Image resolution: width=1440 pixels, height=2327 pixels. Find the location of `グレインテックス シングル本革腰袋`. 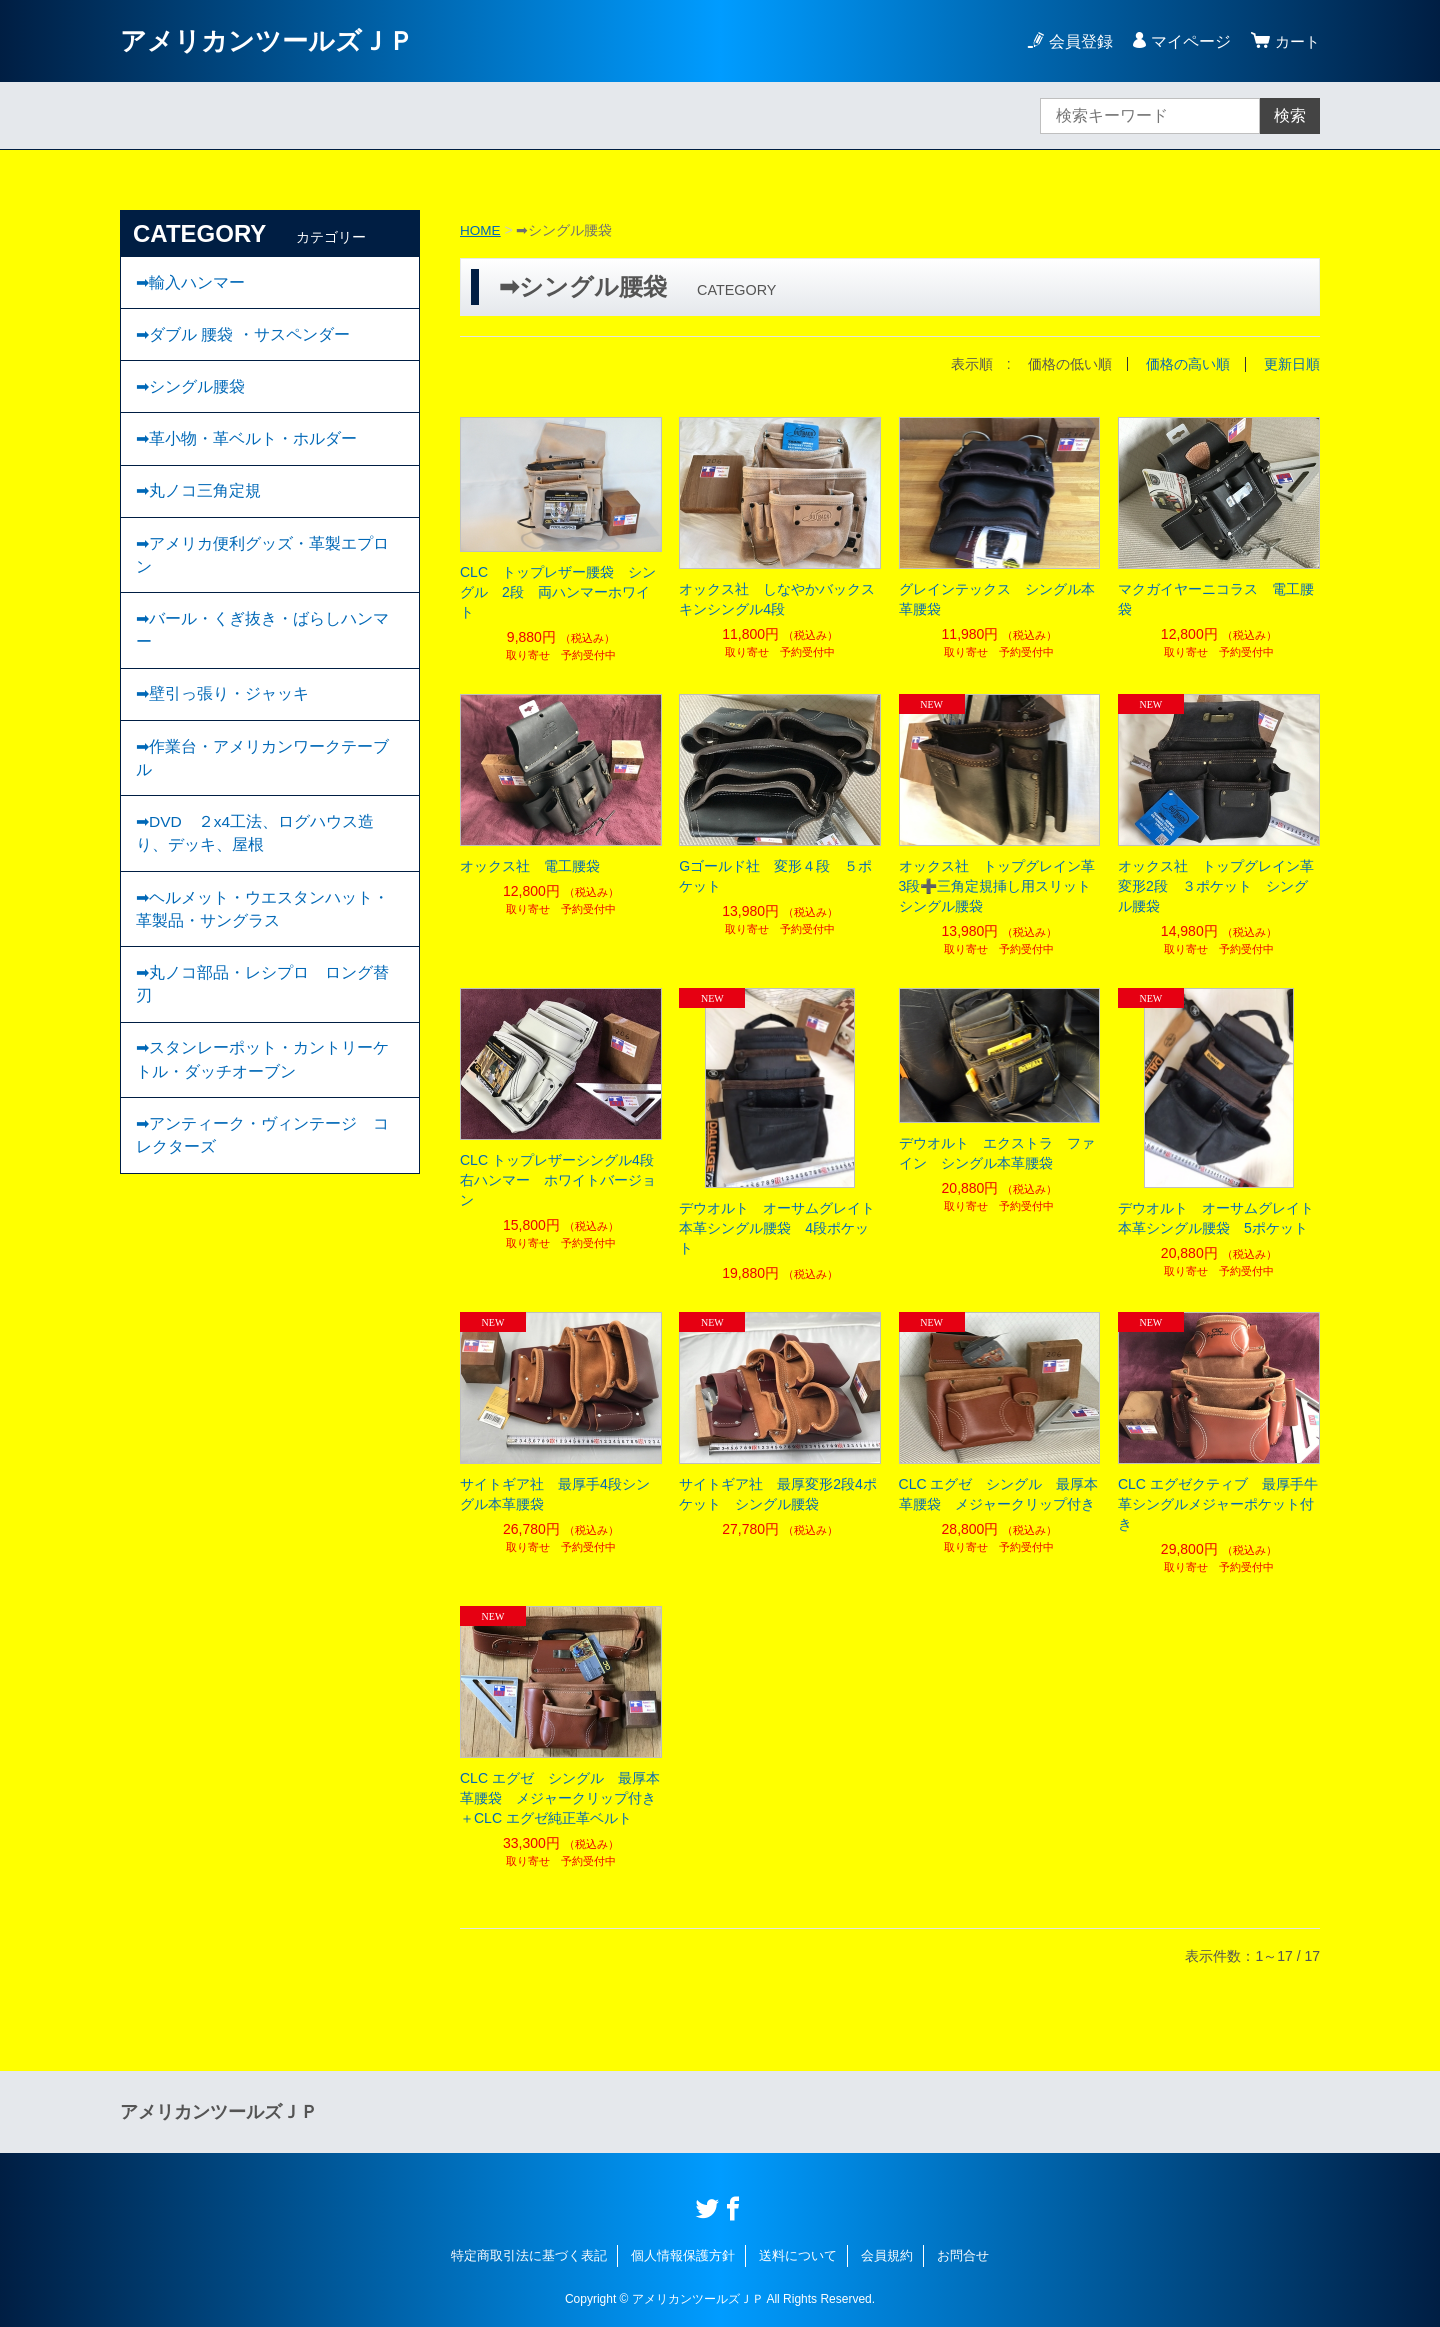

グレインテックス シングル本革腰袋 is located at coordinates (997, 598).